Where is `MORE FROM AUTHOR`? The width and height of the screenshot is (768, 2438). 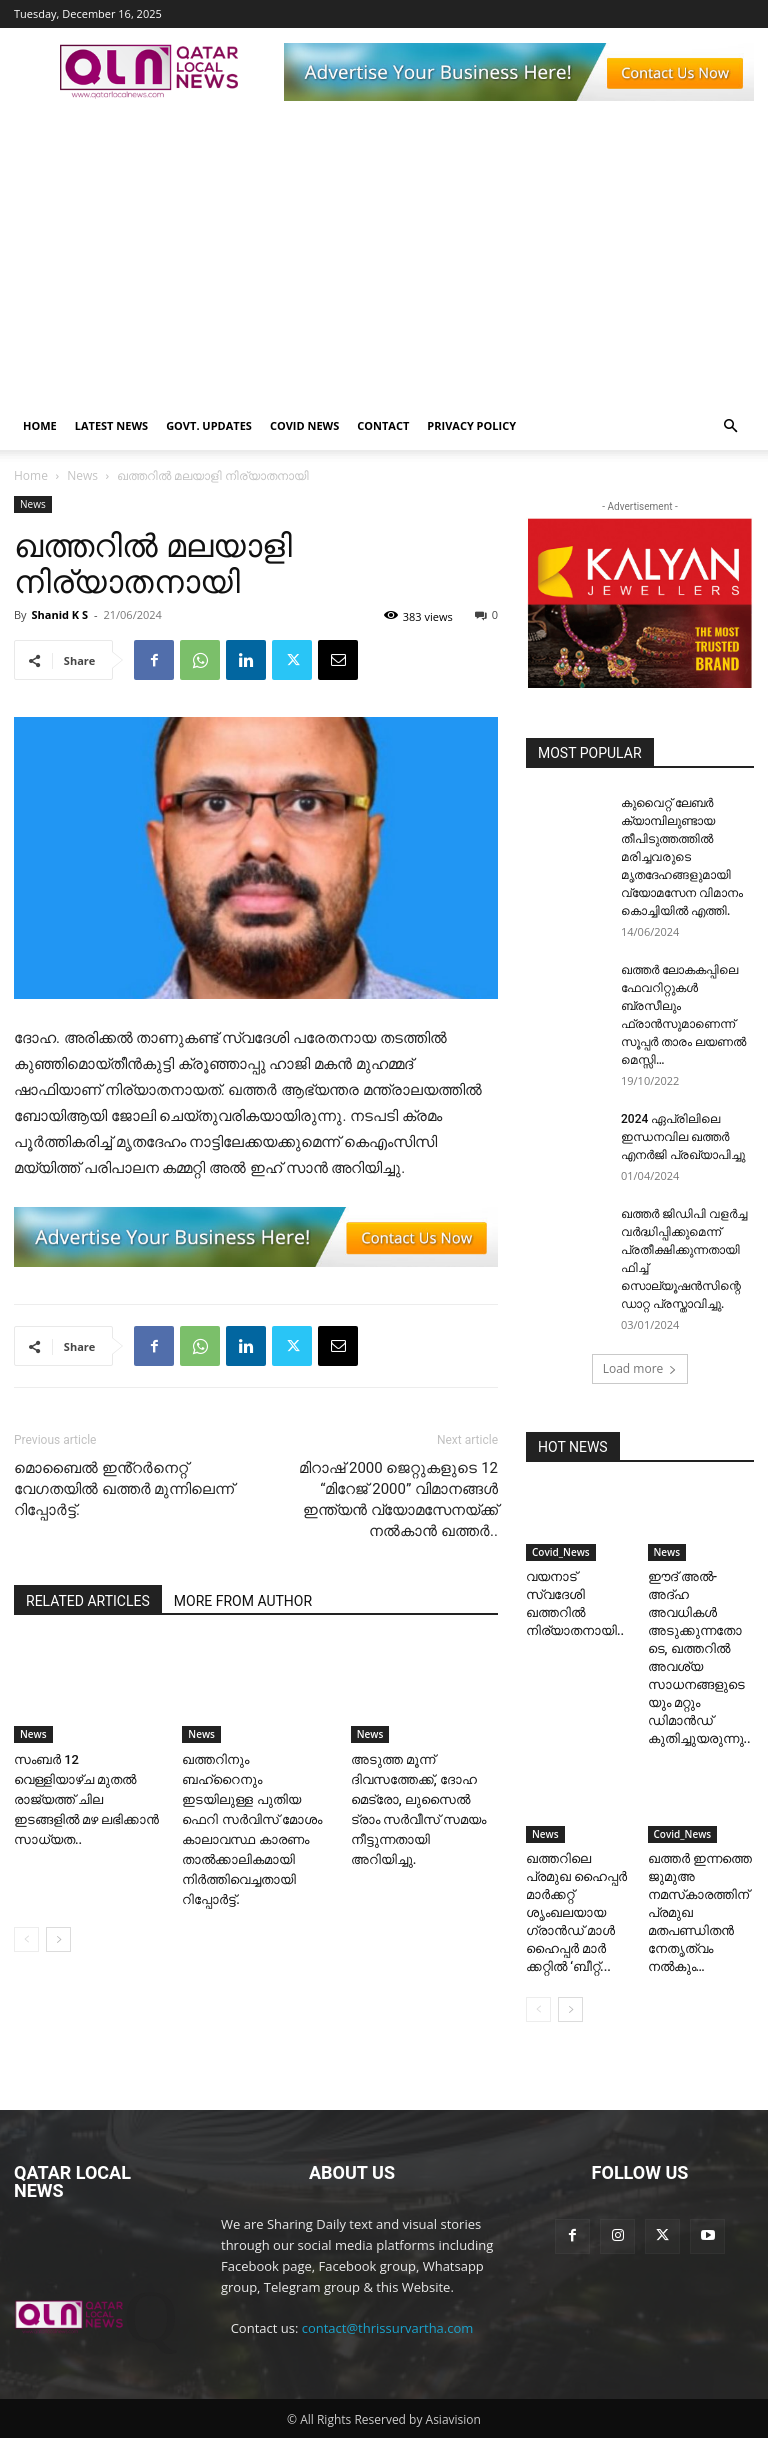
MORE FROM AUTHOR is located at coordinates (243, 1601).